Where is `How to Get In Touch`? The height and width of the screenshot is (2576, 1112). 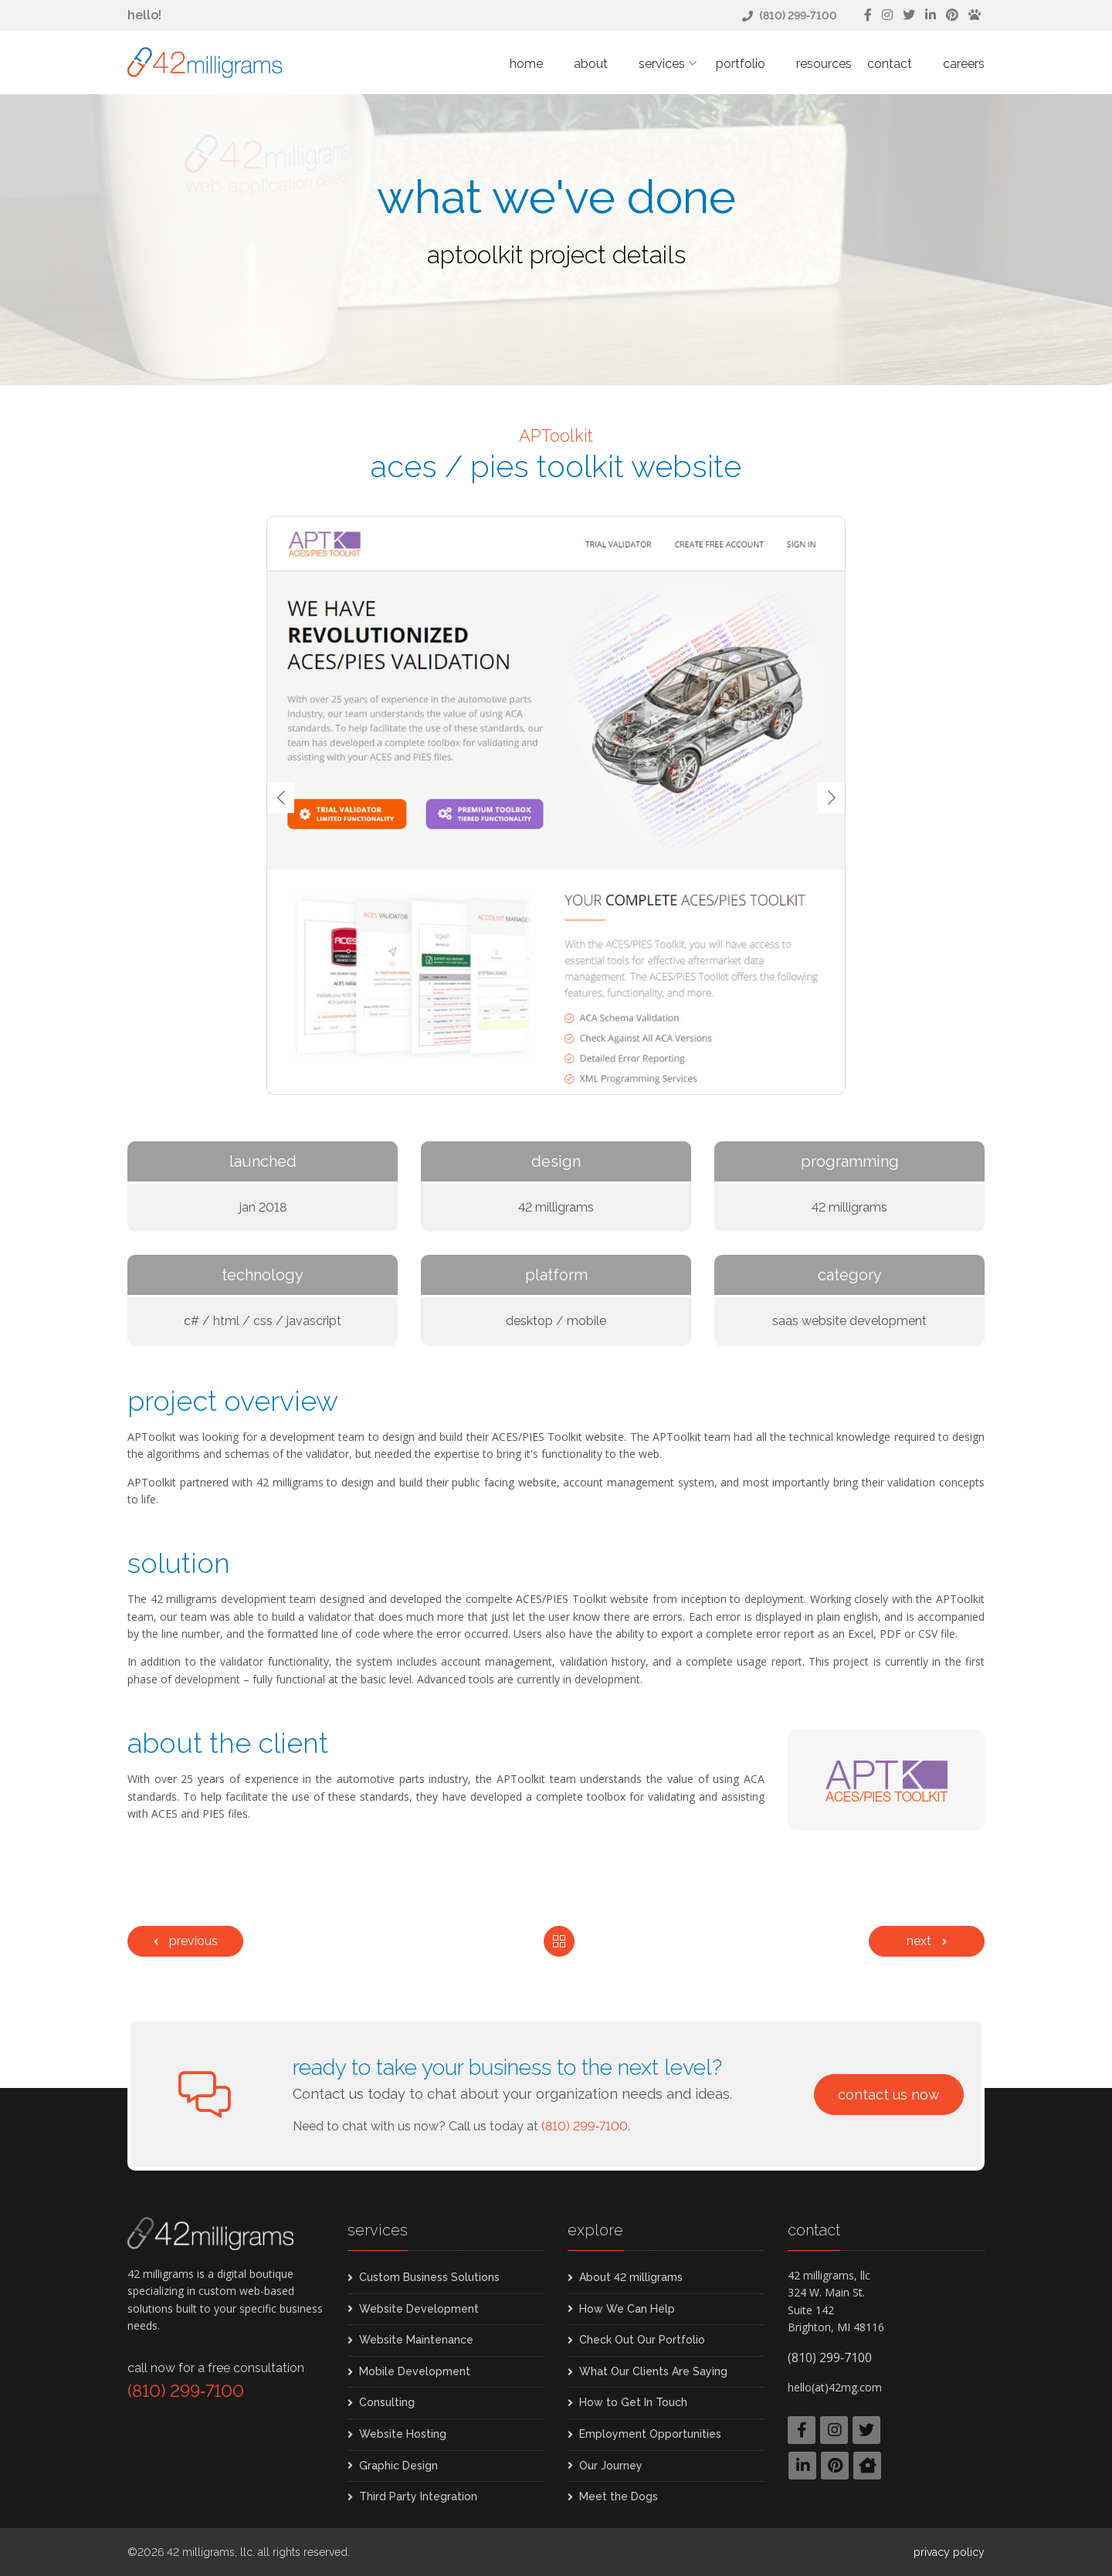 How to Get In Touch is located at coordinates (633, 2402).